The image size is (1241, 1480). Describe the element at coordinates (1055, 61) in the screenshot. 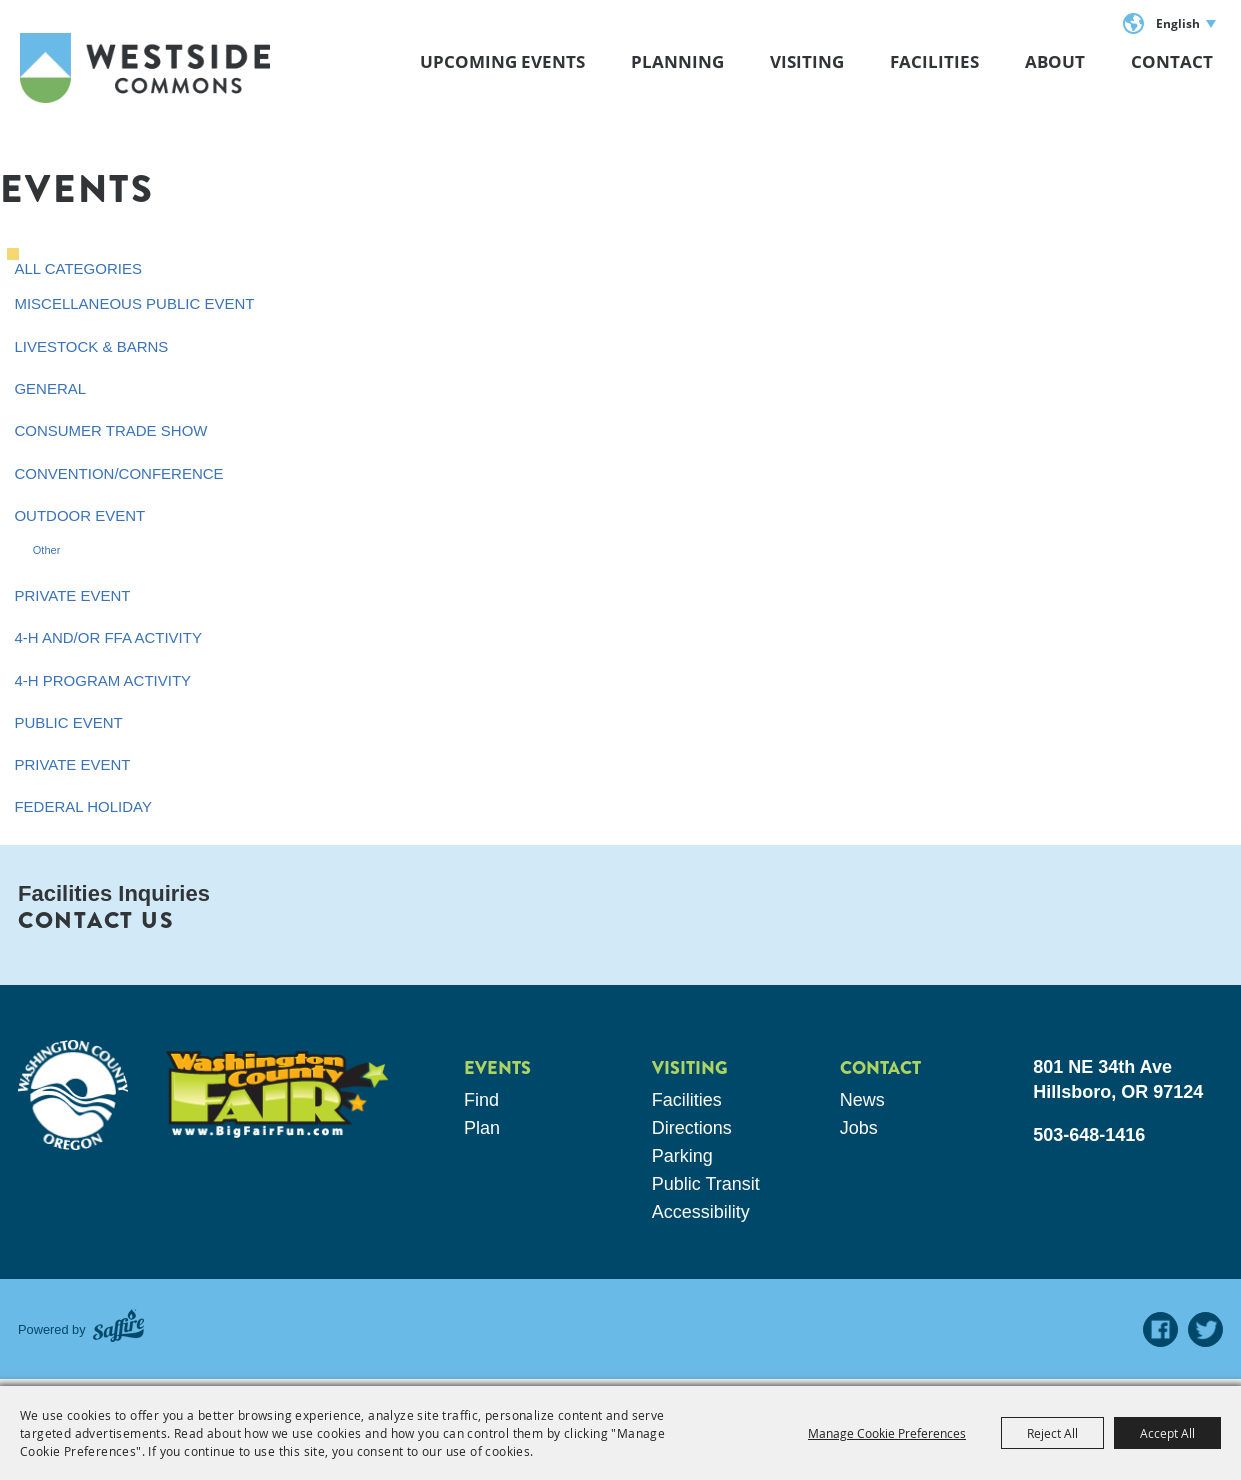

I see `About` at that location.